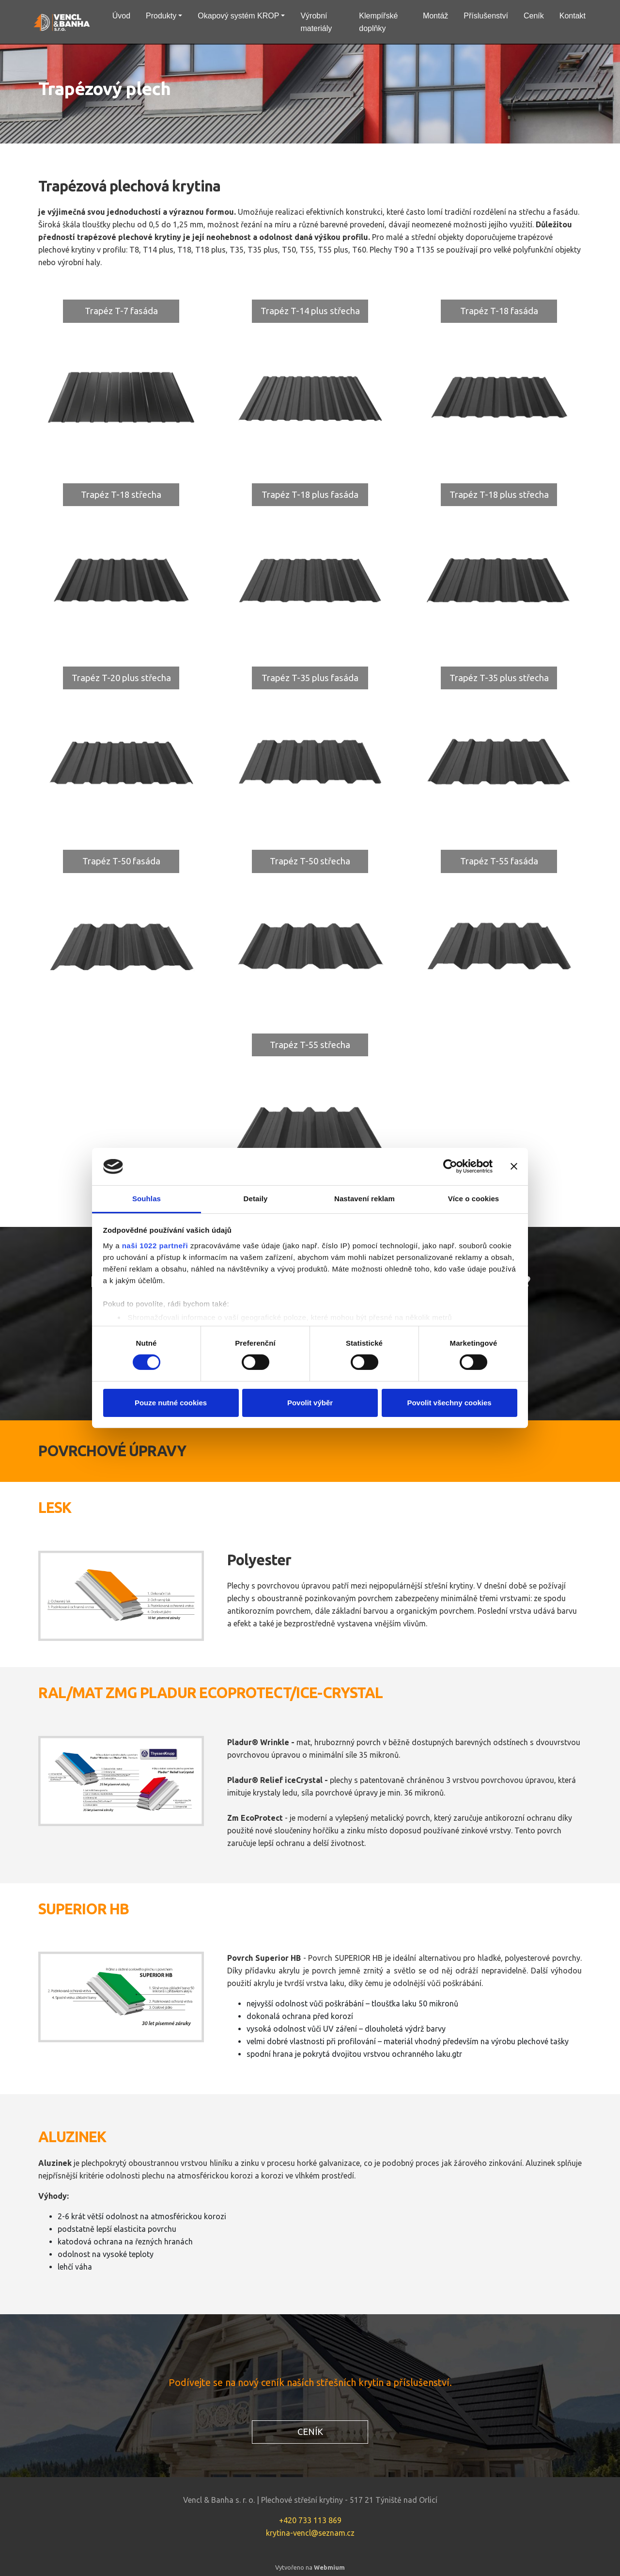 The height and width of the screenshot is (2576, 620). I want to click on Ceník, so click(534, 16).